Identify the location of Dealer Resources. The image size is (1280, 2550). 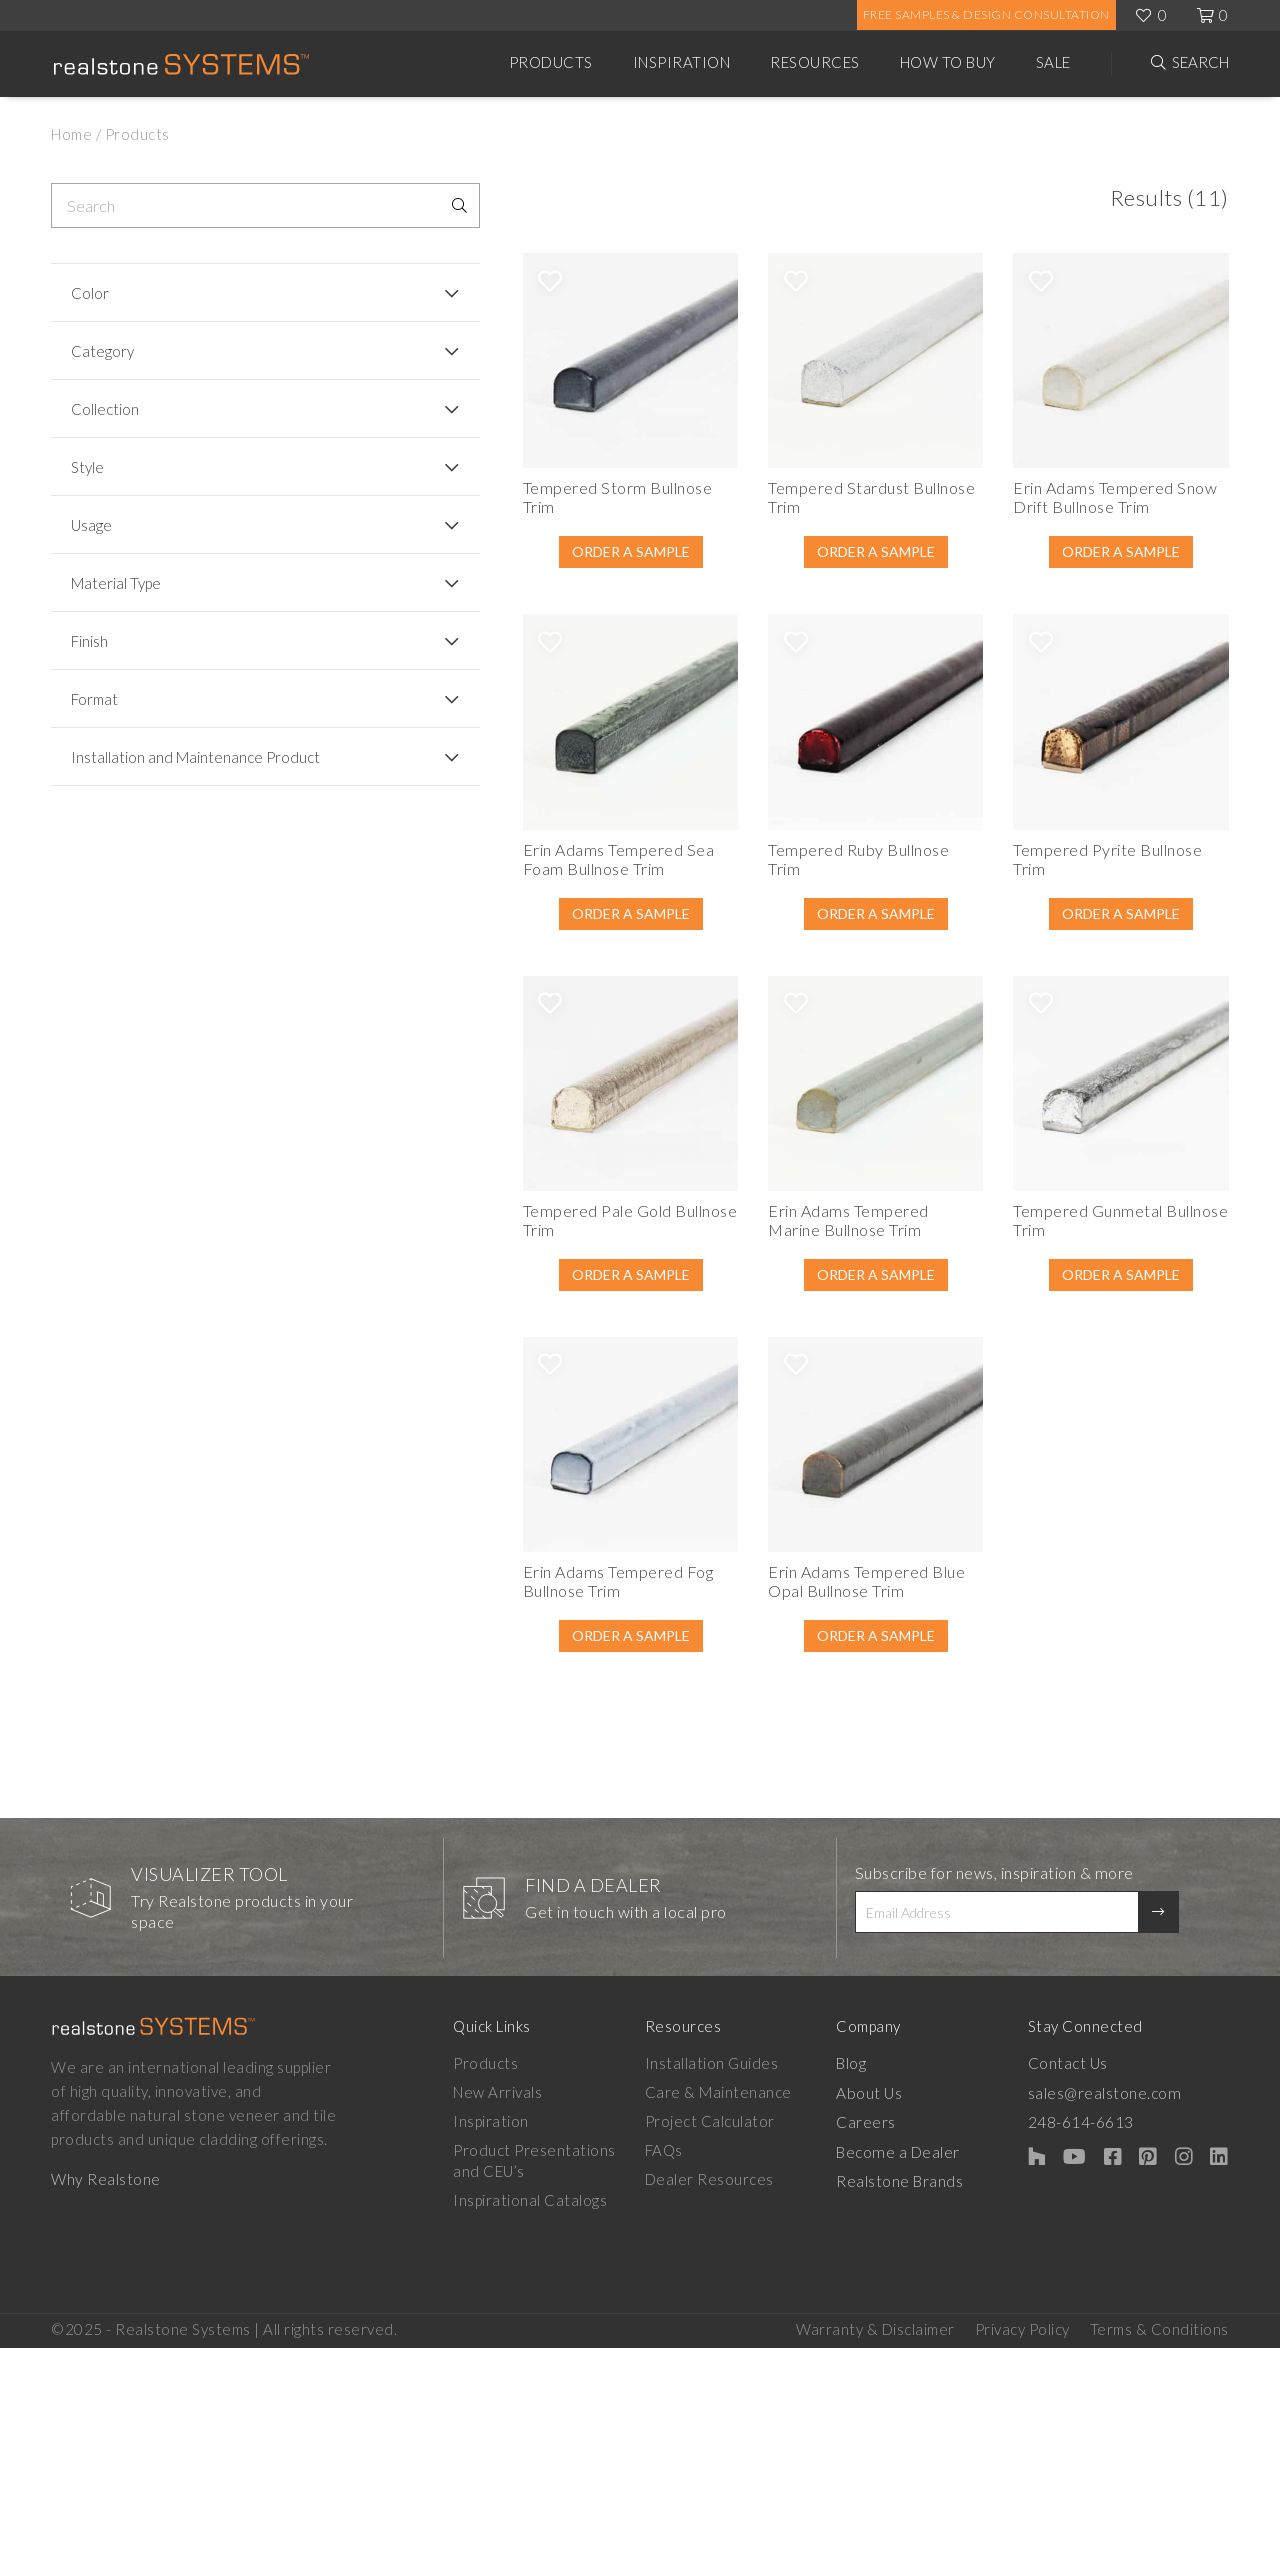
(716, 2381).